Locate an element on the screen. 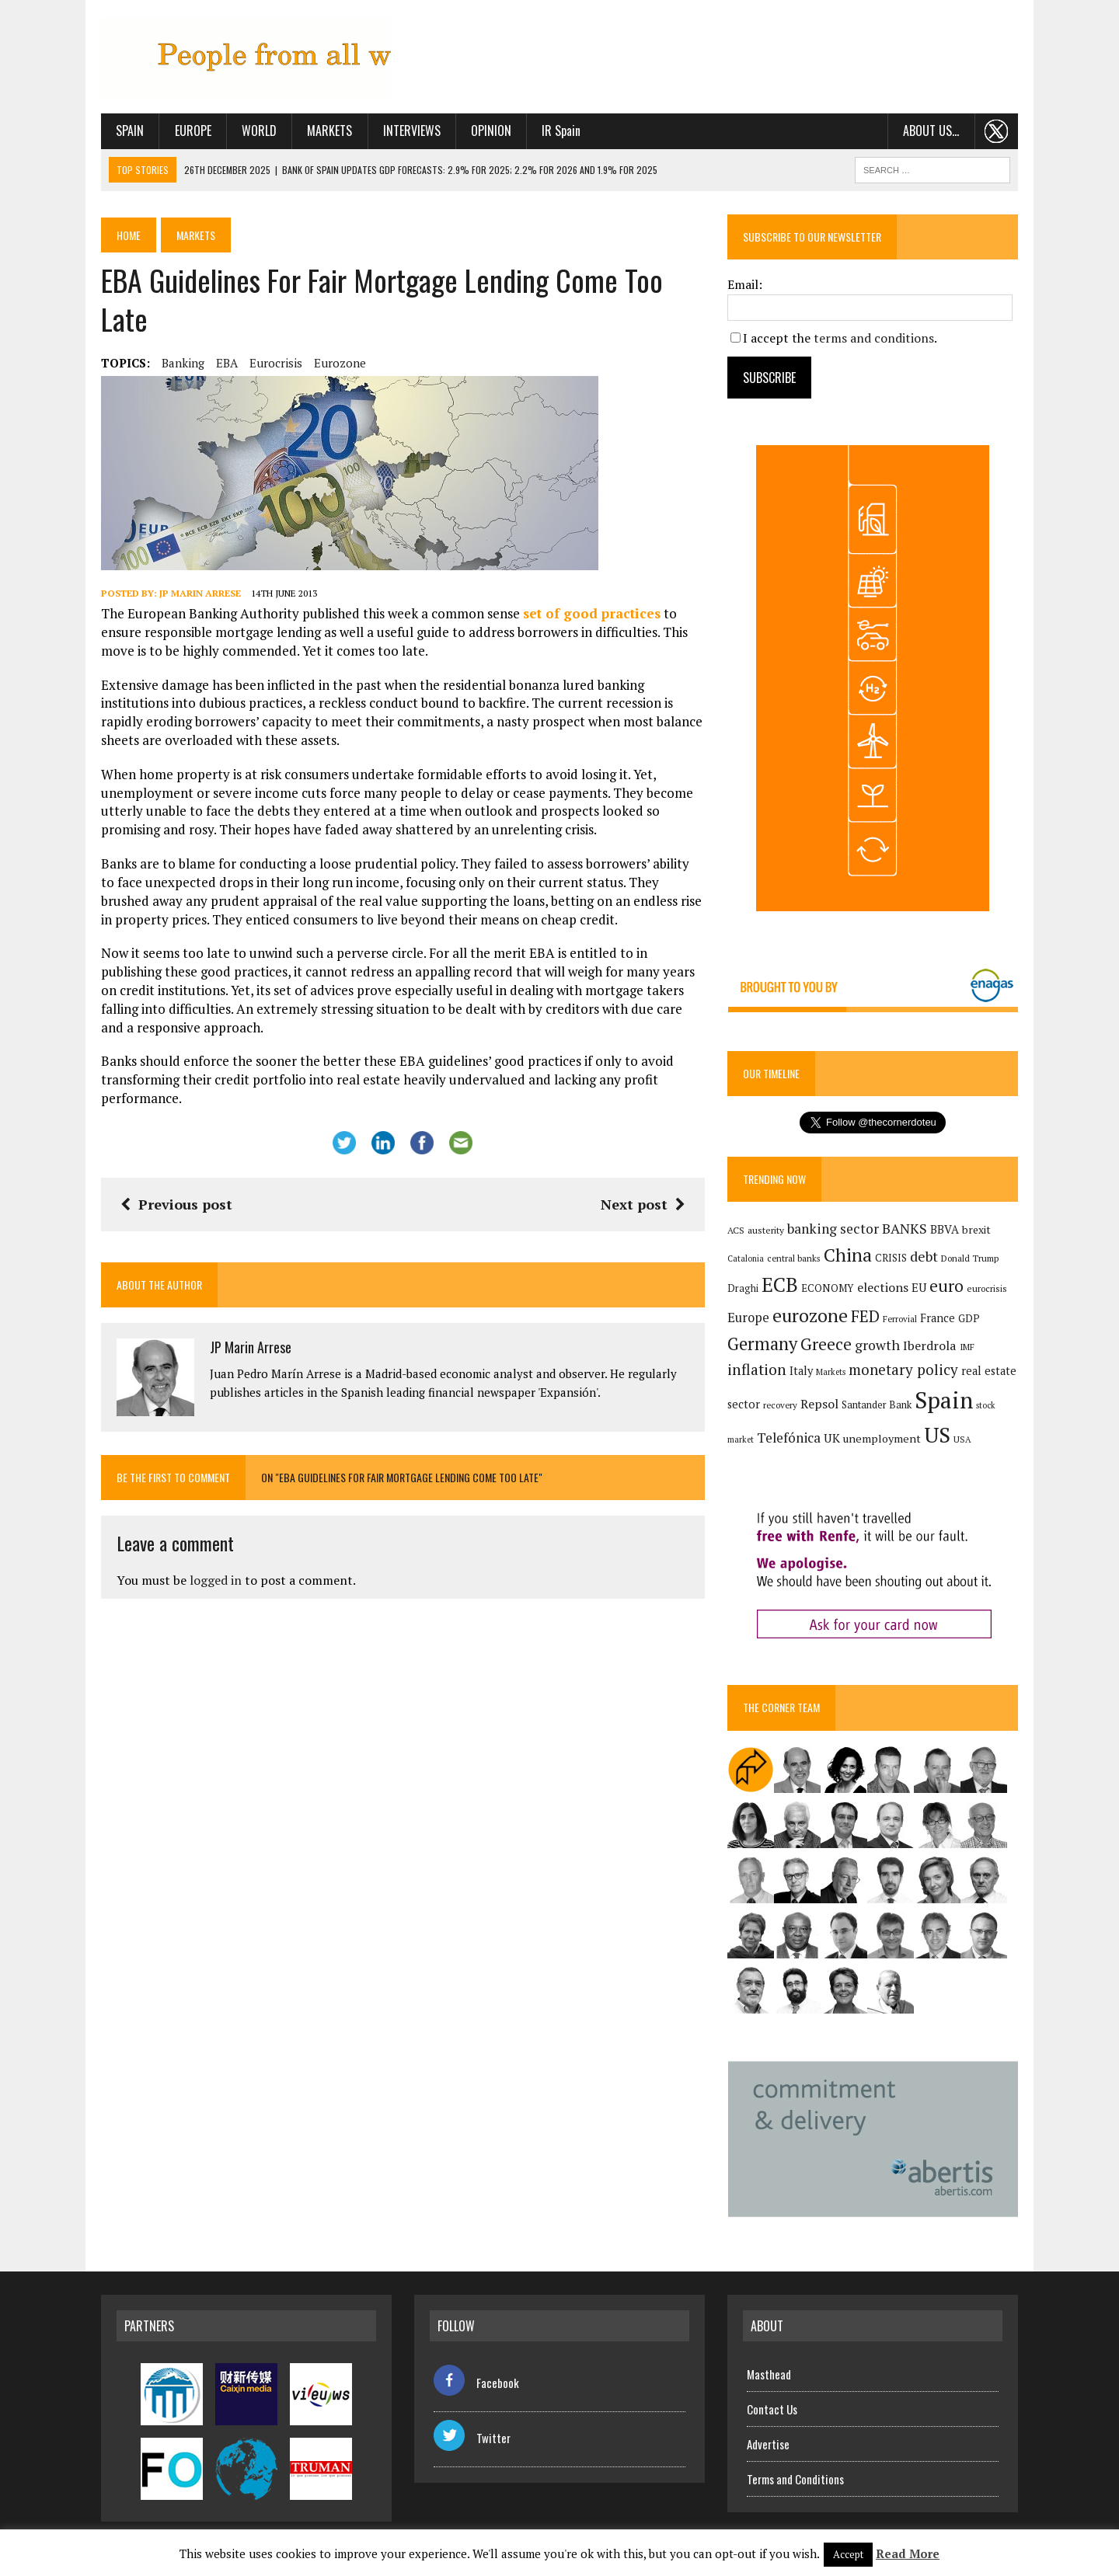 This screenshot has width=1119, height=2576. About us… is located at coordinates (931, 130).